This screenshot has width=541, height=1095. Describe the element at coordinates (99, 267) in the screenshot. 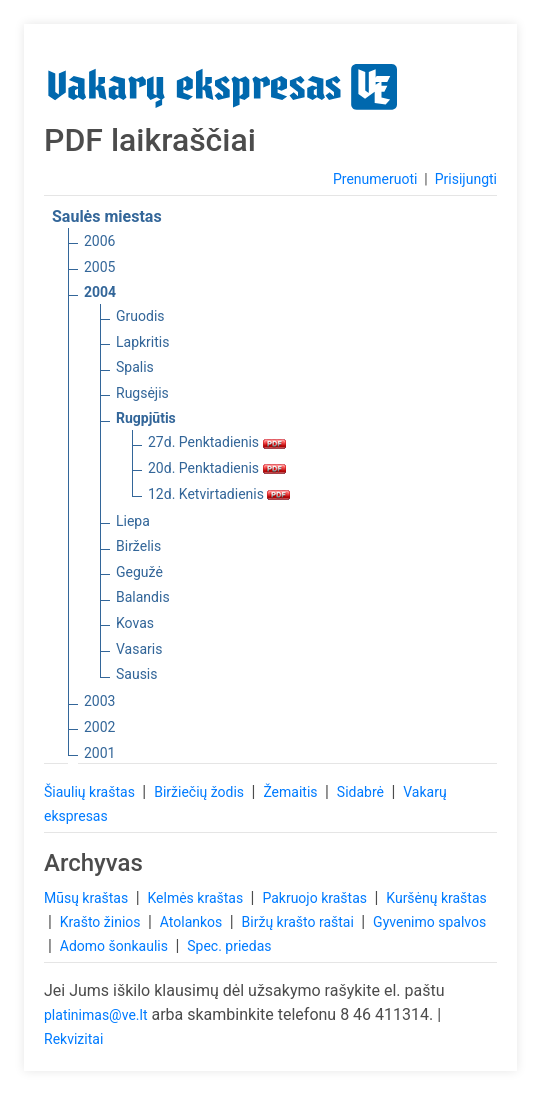

I see `2005` at that location.